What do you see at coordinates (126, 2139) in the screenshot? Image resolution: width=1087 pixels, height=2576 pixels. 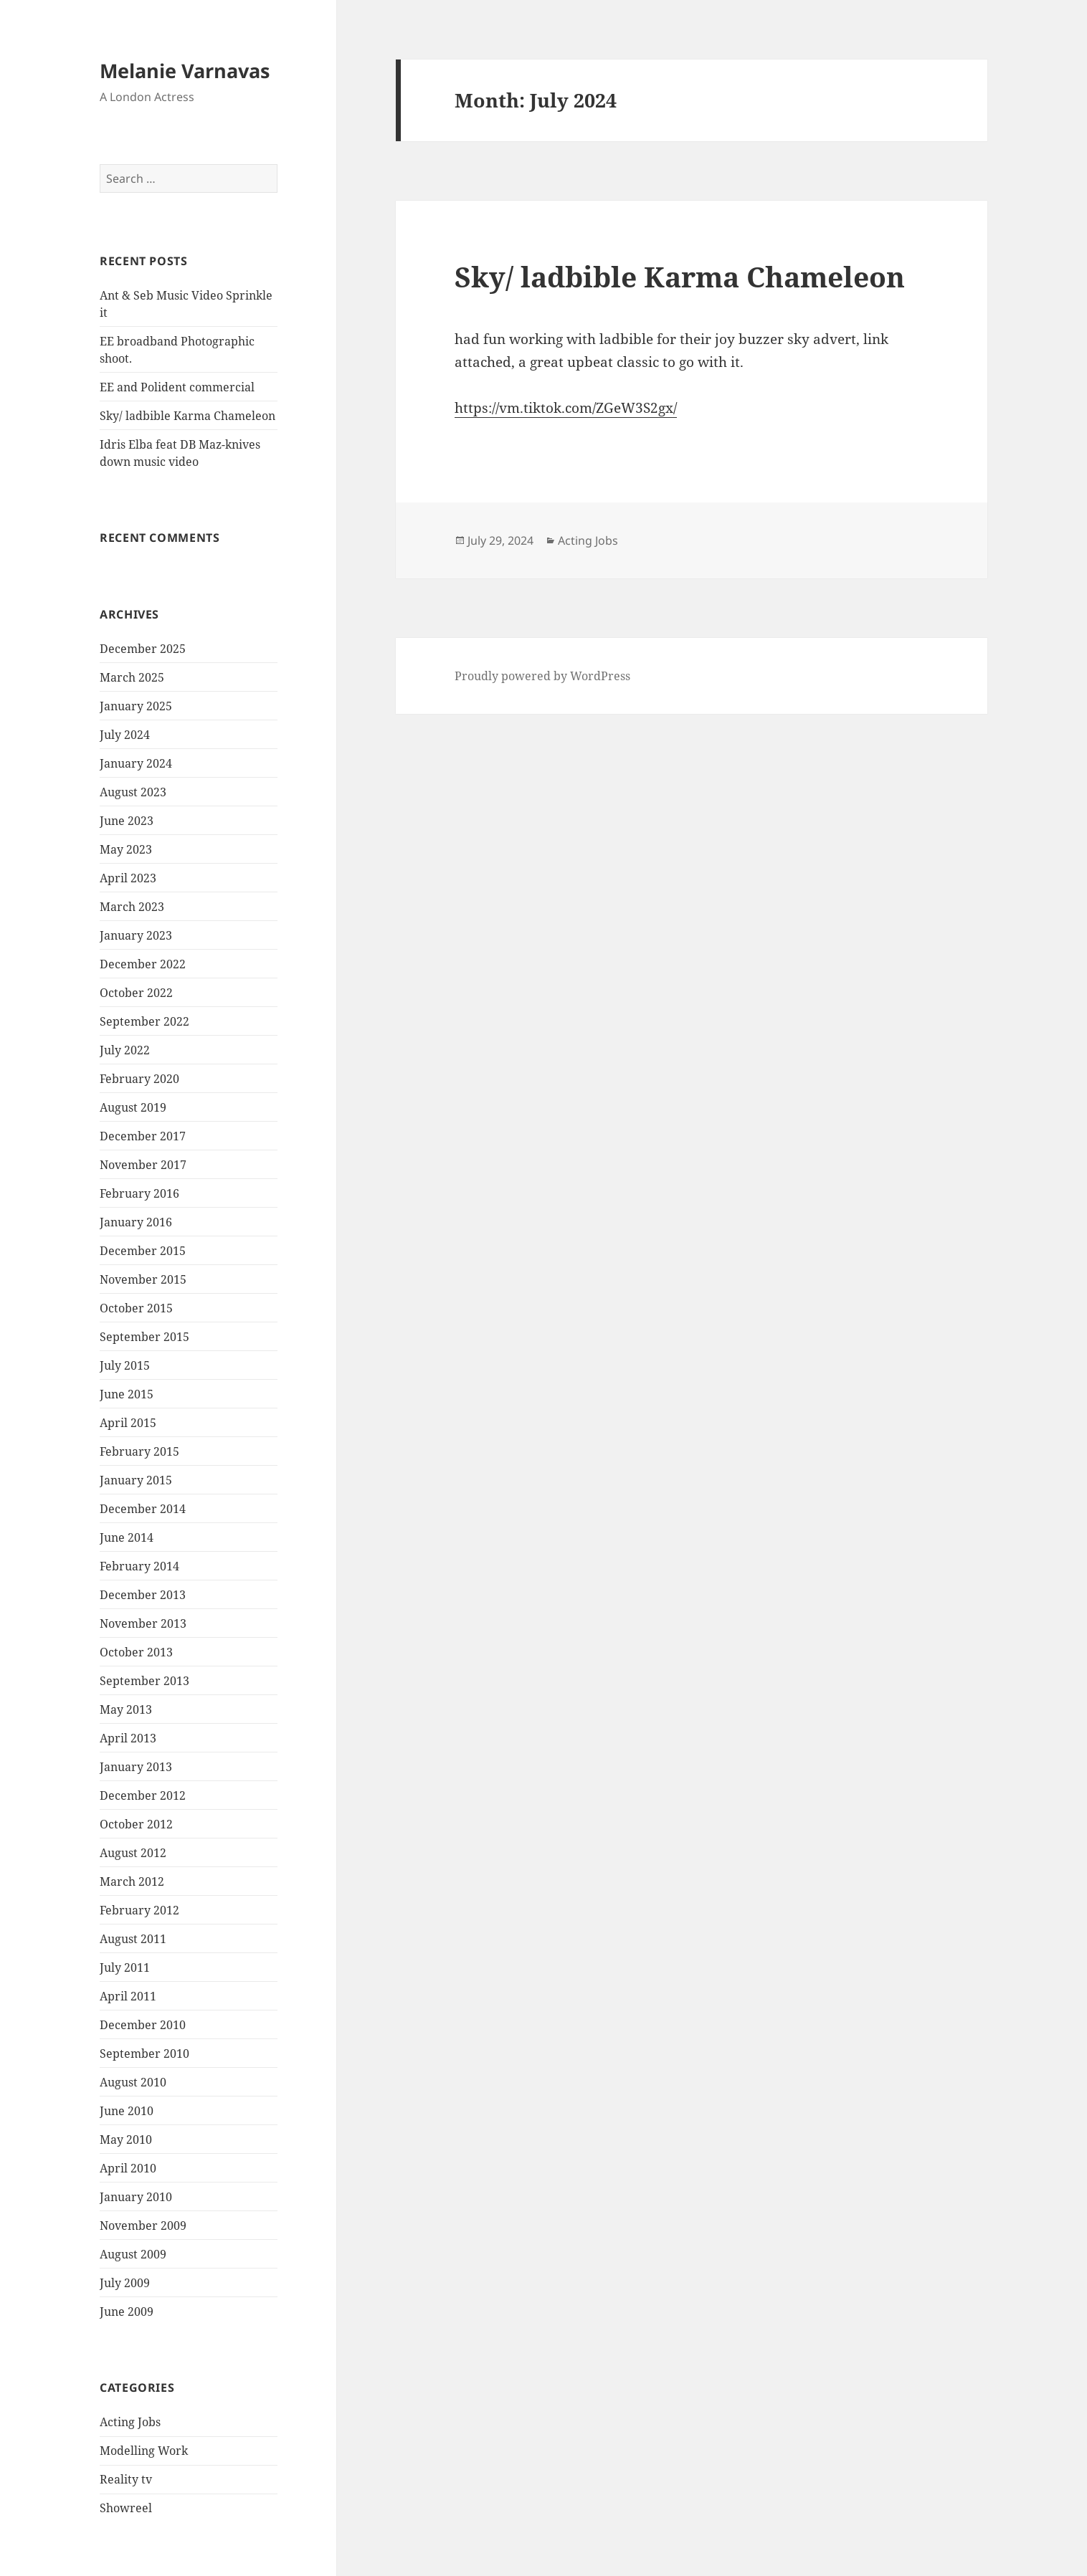 I see `May 2010` at bounding box center [126, 2139].